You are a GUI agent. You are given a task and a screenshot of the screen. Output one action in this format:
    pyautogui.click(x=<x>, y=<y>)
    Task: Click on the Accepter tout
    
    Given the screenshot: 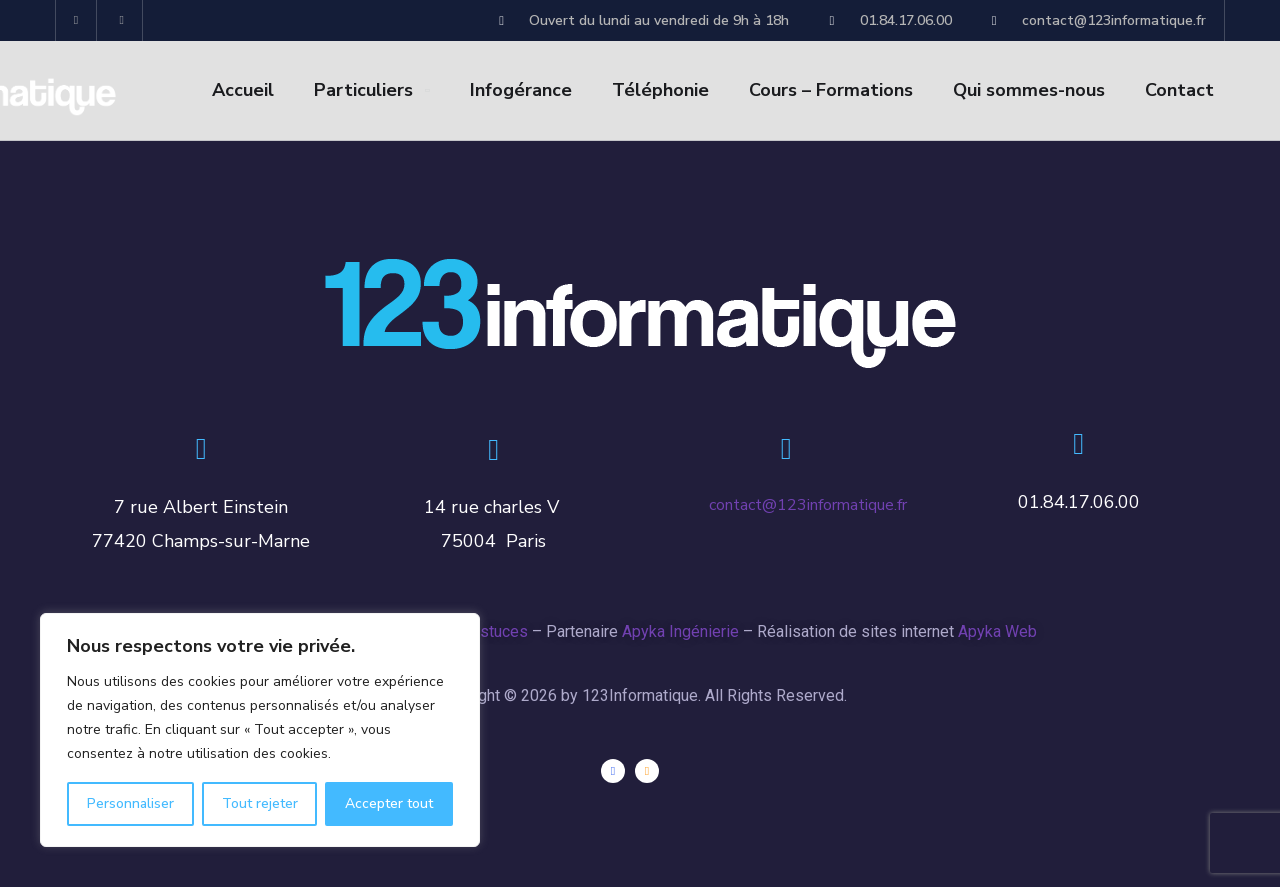 What is the action you would take?
    pyautogui.click(x=389, y=803)
    